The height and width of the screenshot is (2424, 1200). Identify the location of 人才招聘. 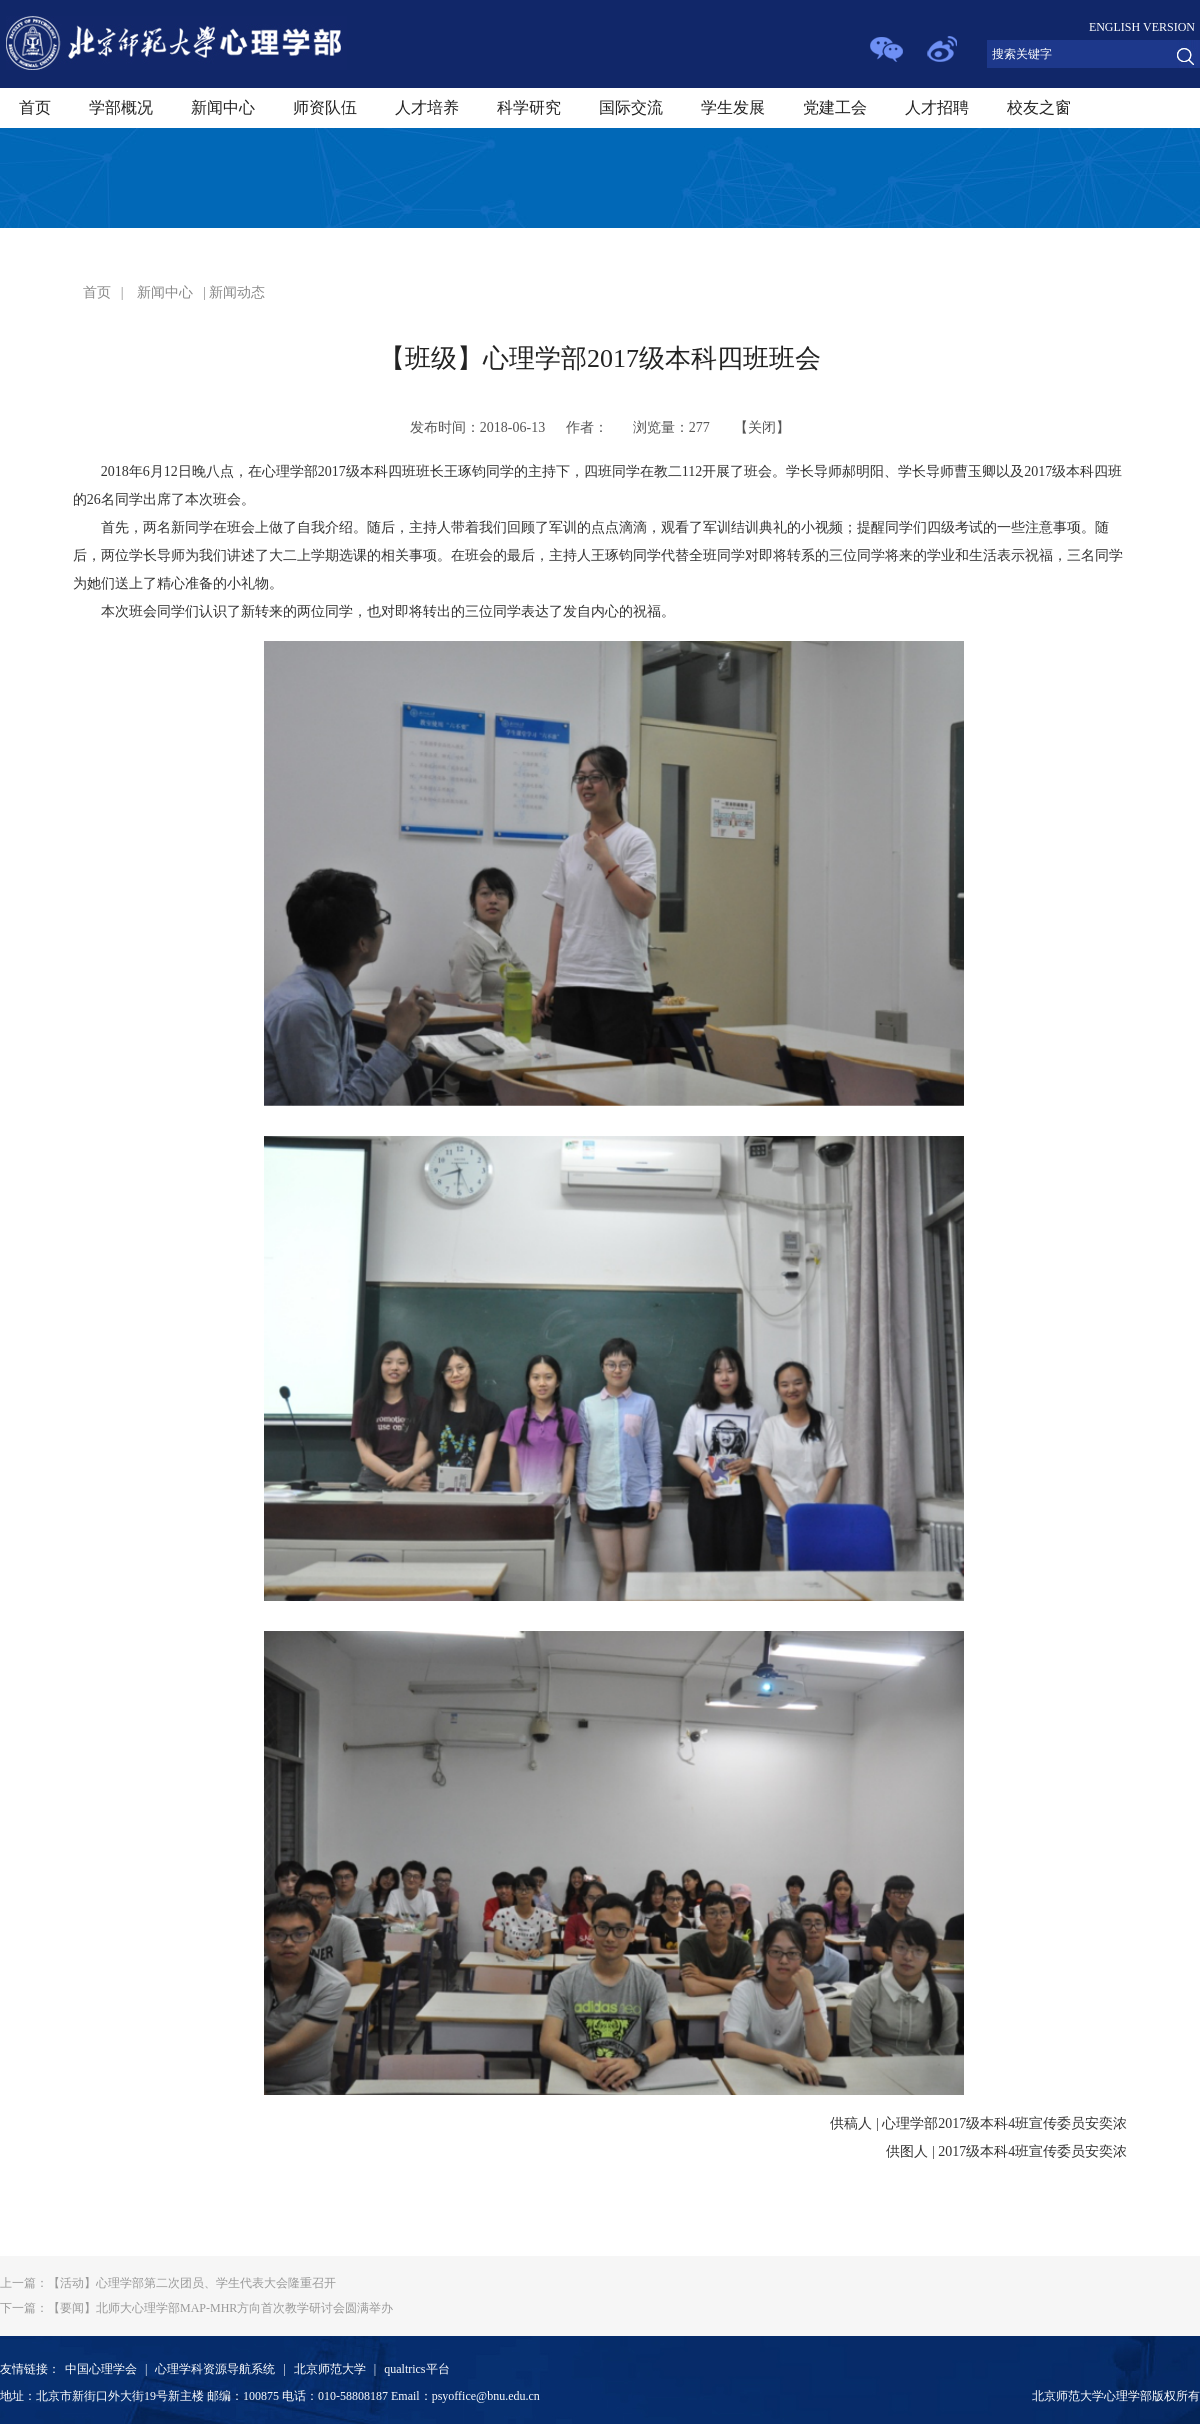
(937, 107).